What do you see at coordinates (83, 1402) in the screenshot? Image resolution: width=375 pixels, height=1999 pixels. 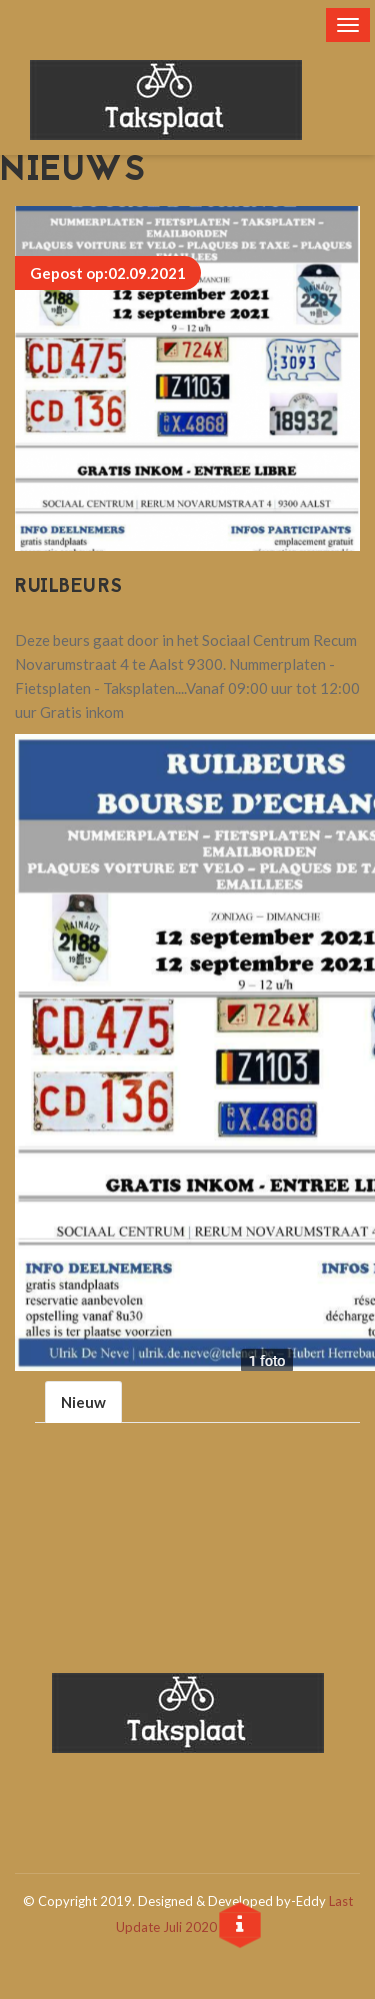 I see `Nieuw` at bounding box center [83, 1402].